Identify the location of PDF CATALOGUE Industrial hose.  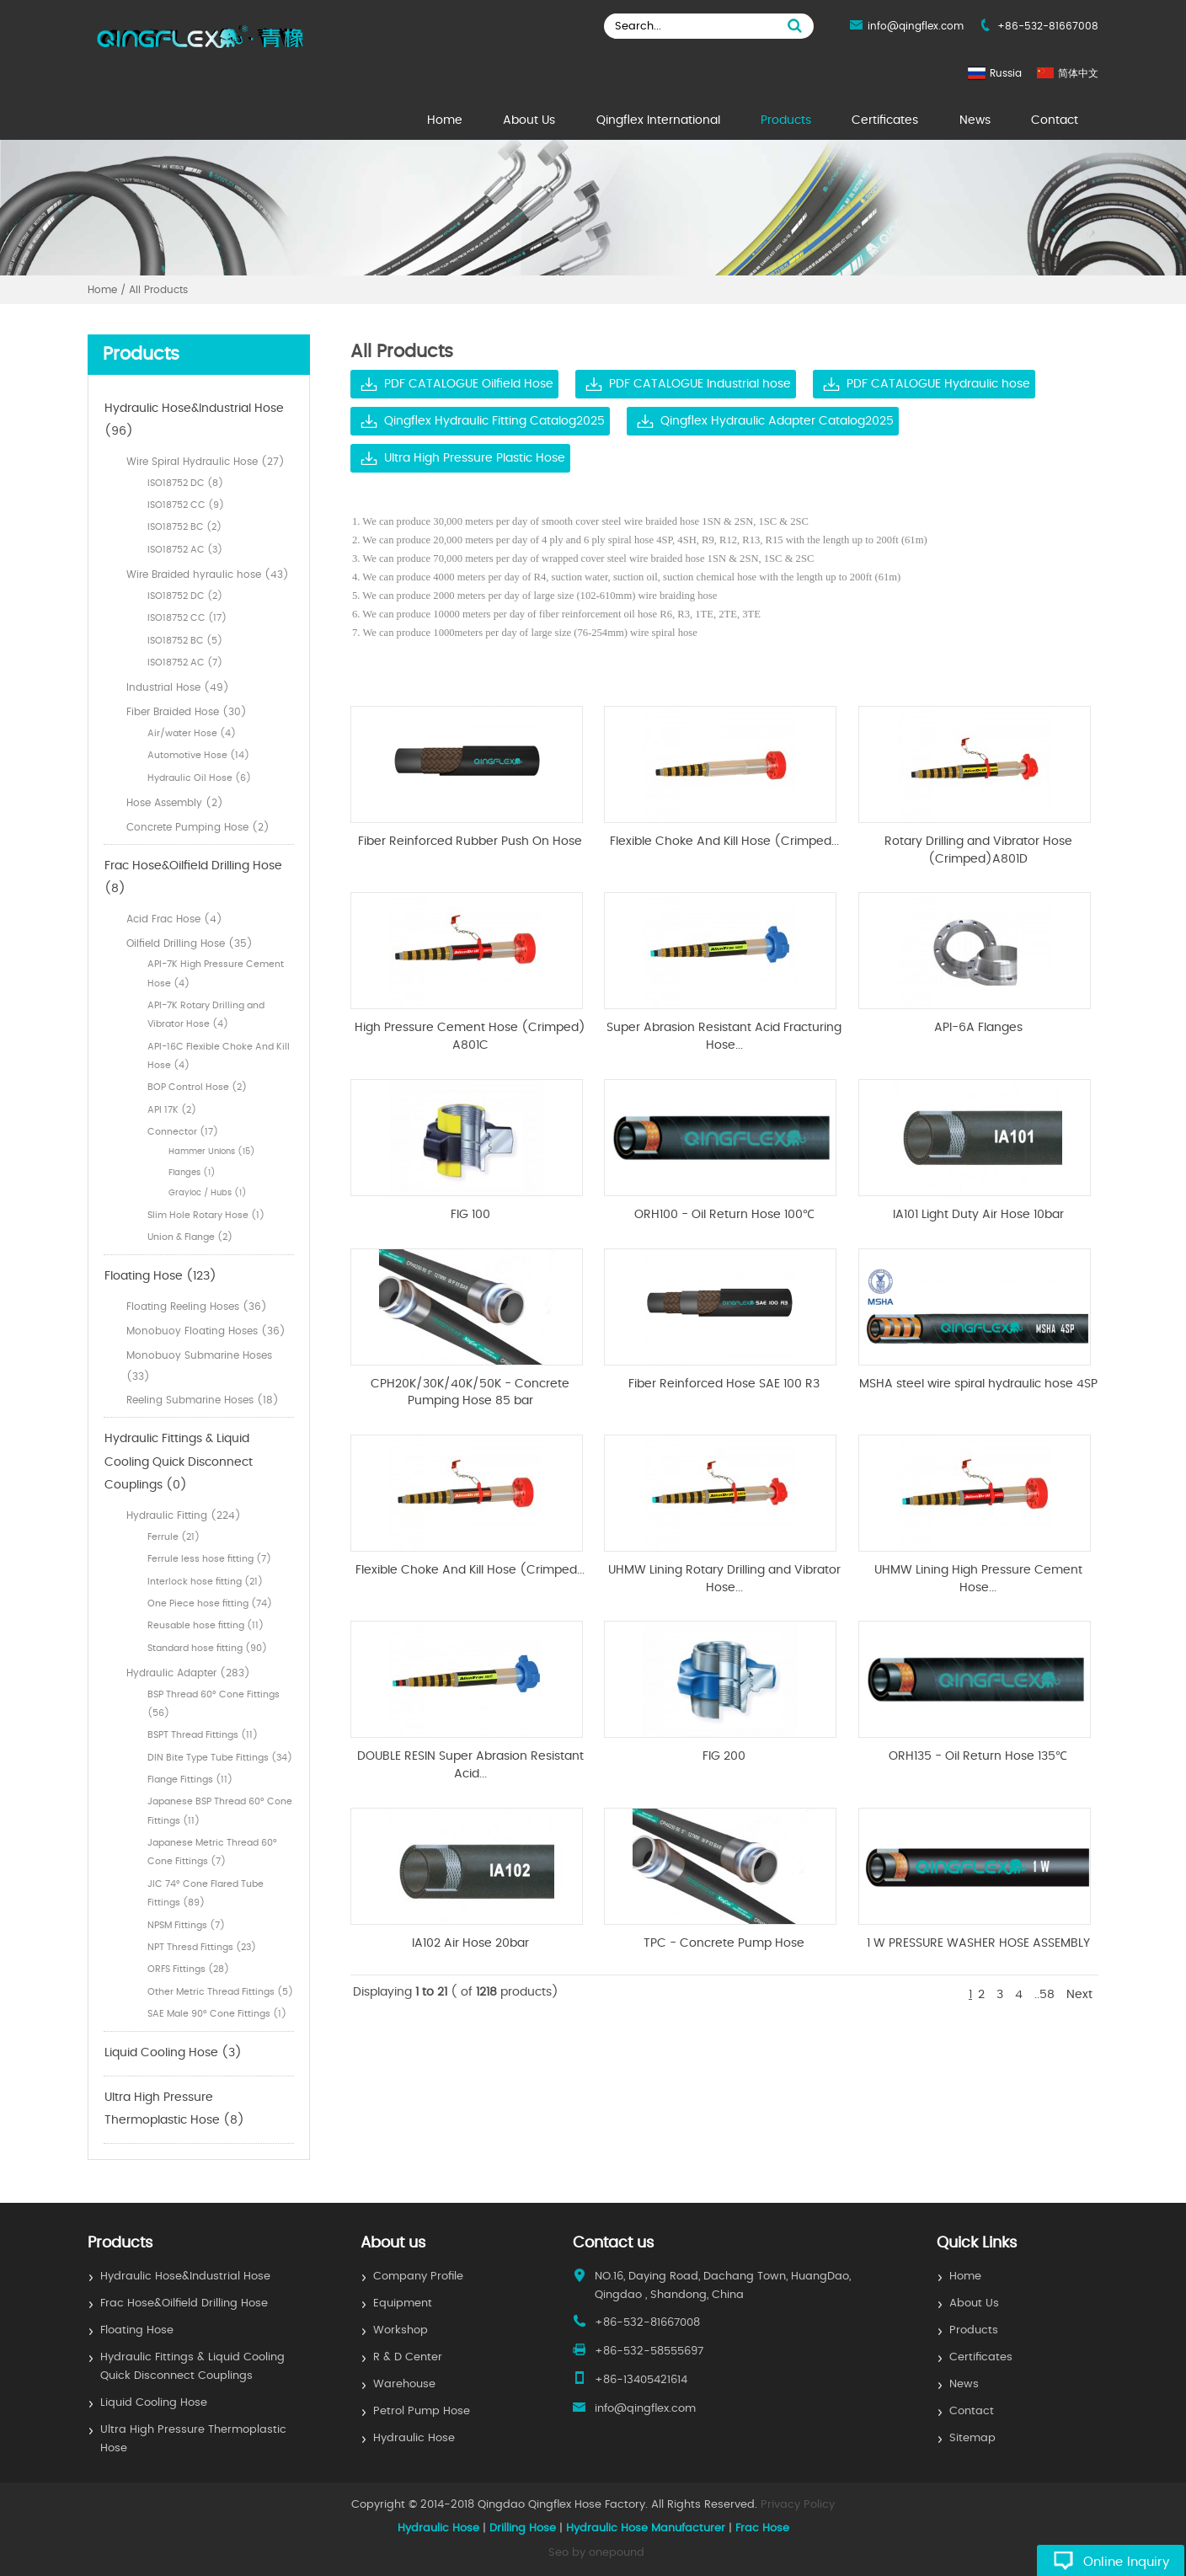
(700, 384).